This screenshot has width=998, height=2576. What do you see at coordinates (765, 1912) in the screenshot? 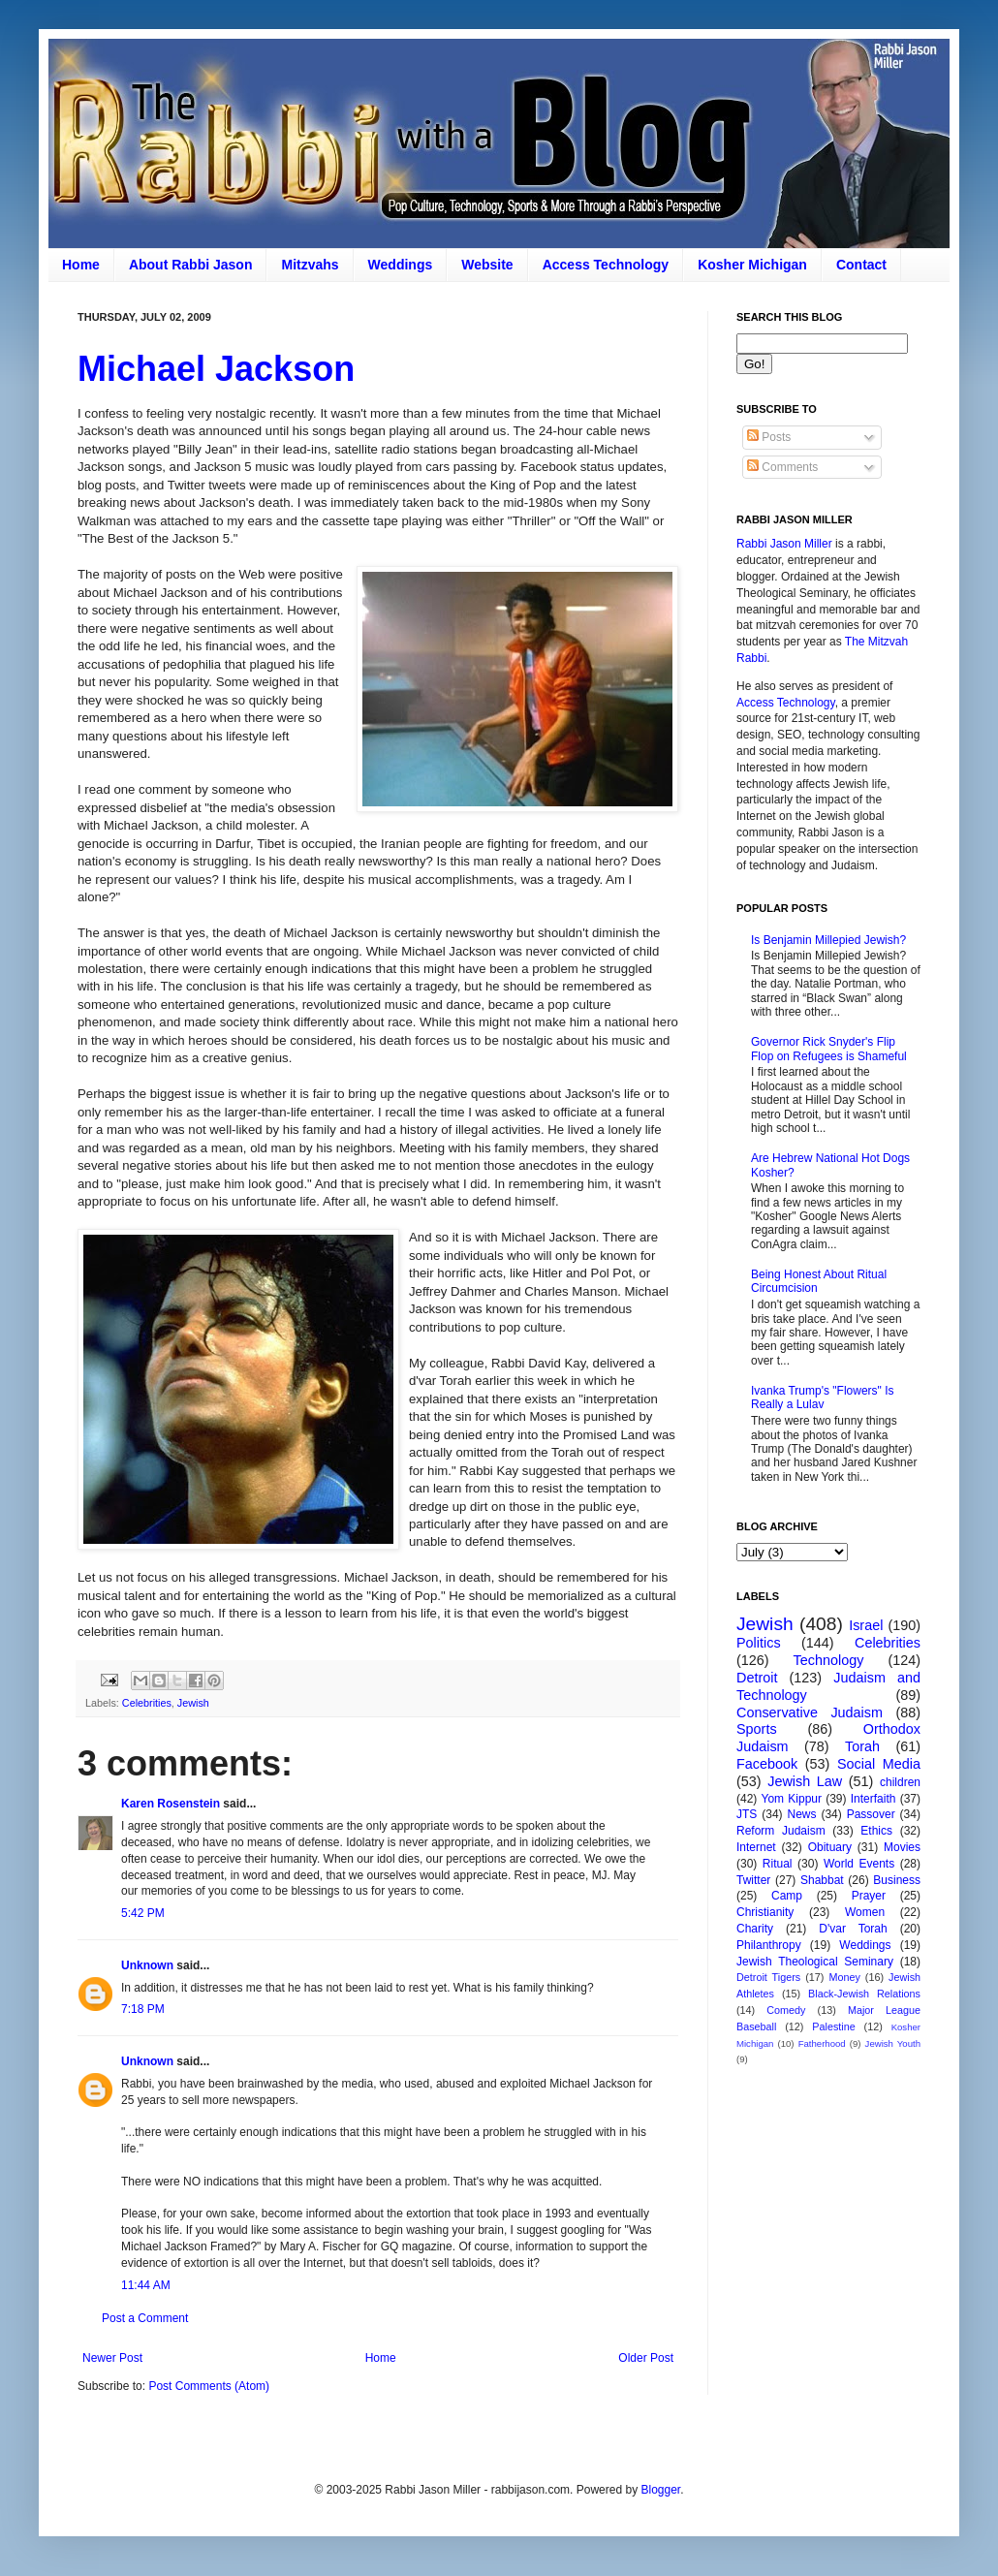
I see `Christianity` at bounding box center [765, 1912].